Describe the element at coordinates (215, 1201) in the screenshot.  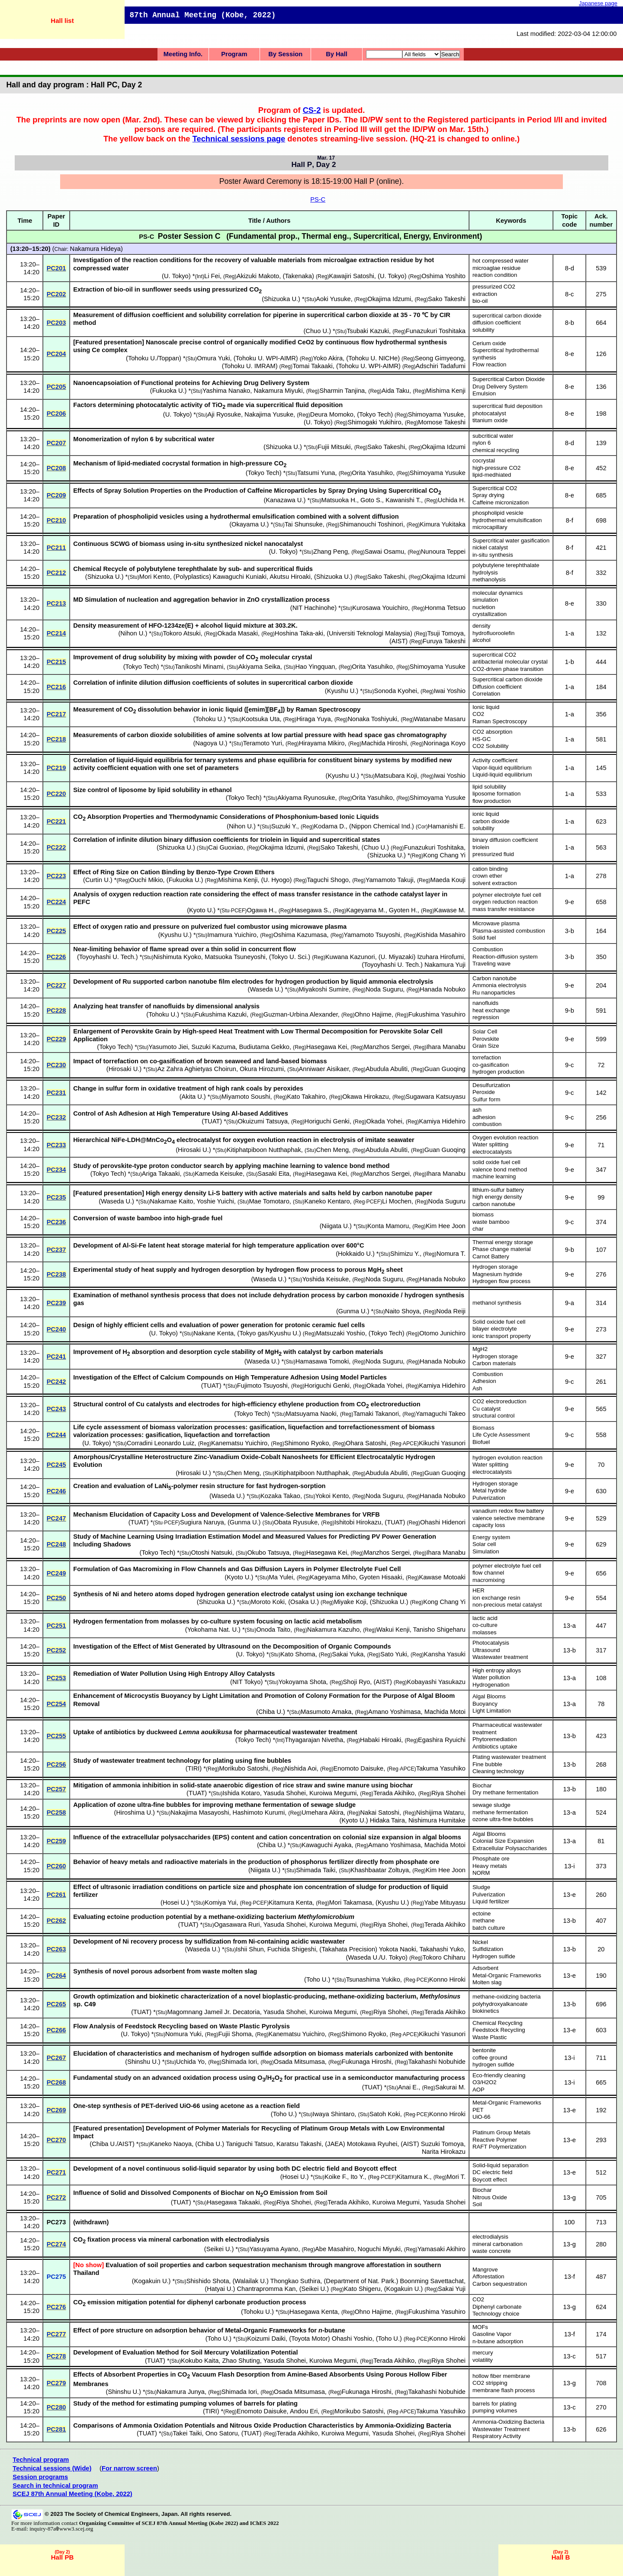
I see `Yoshie Yuichi` at that location.